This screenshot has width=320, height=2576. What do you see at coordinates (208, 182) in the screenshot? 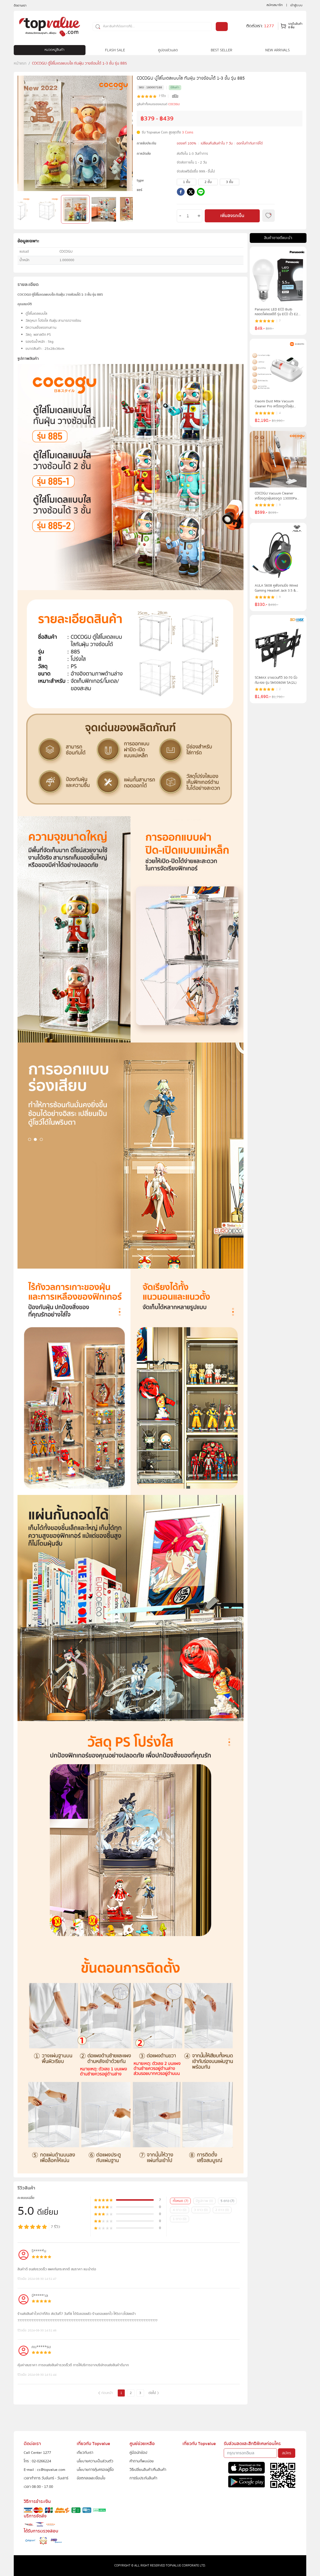
I see `2 ชั้น` at bounding box center [208, 182].